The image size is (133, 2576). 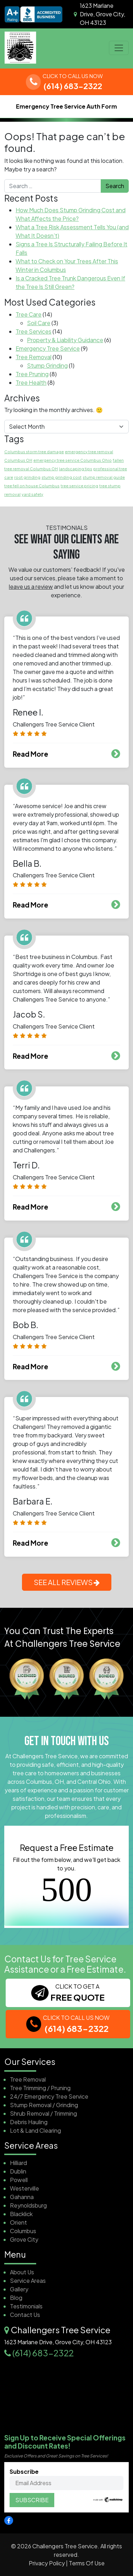 What do you see at coordinates (28, 2205) in the screenshot?
I see `Reynoldsburg` at bounding box center [28, 2205].